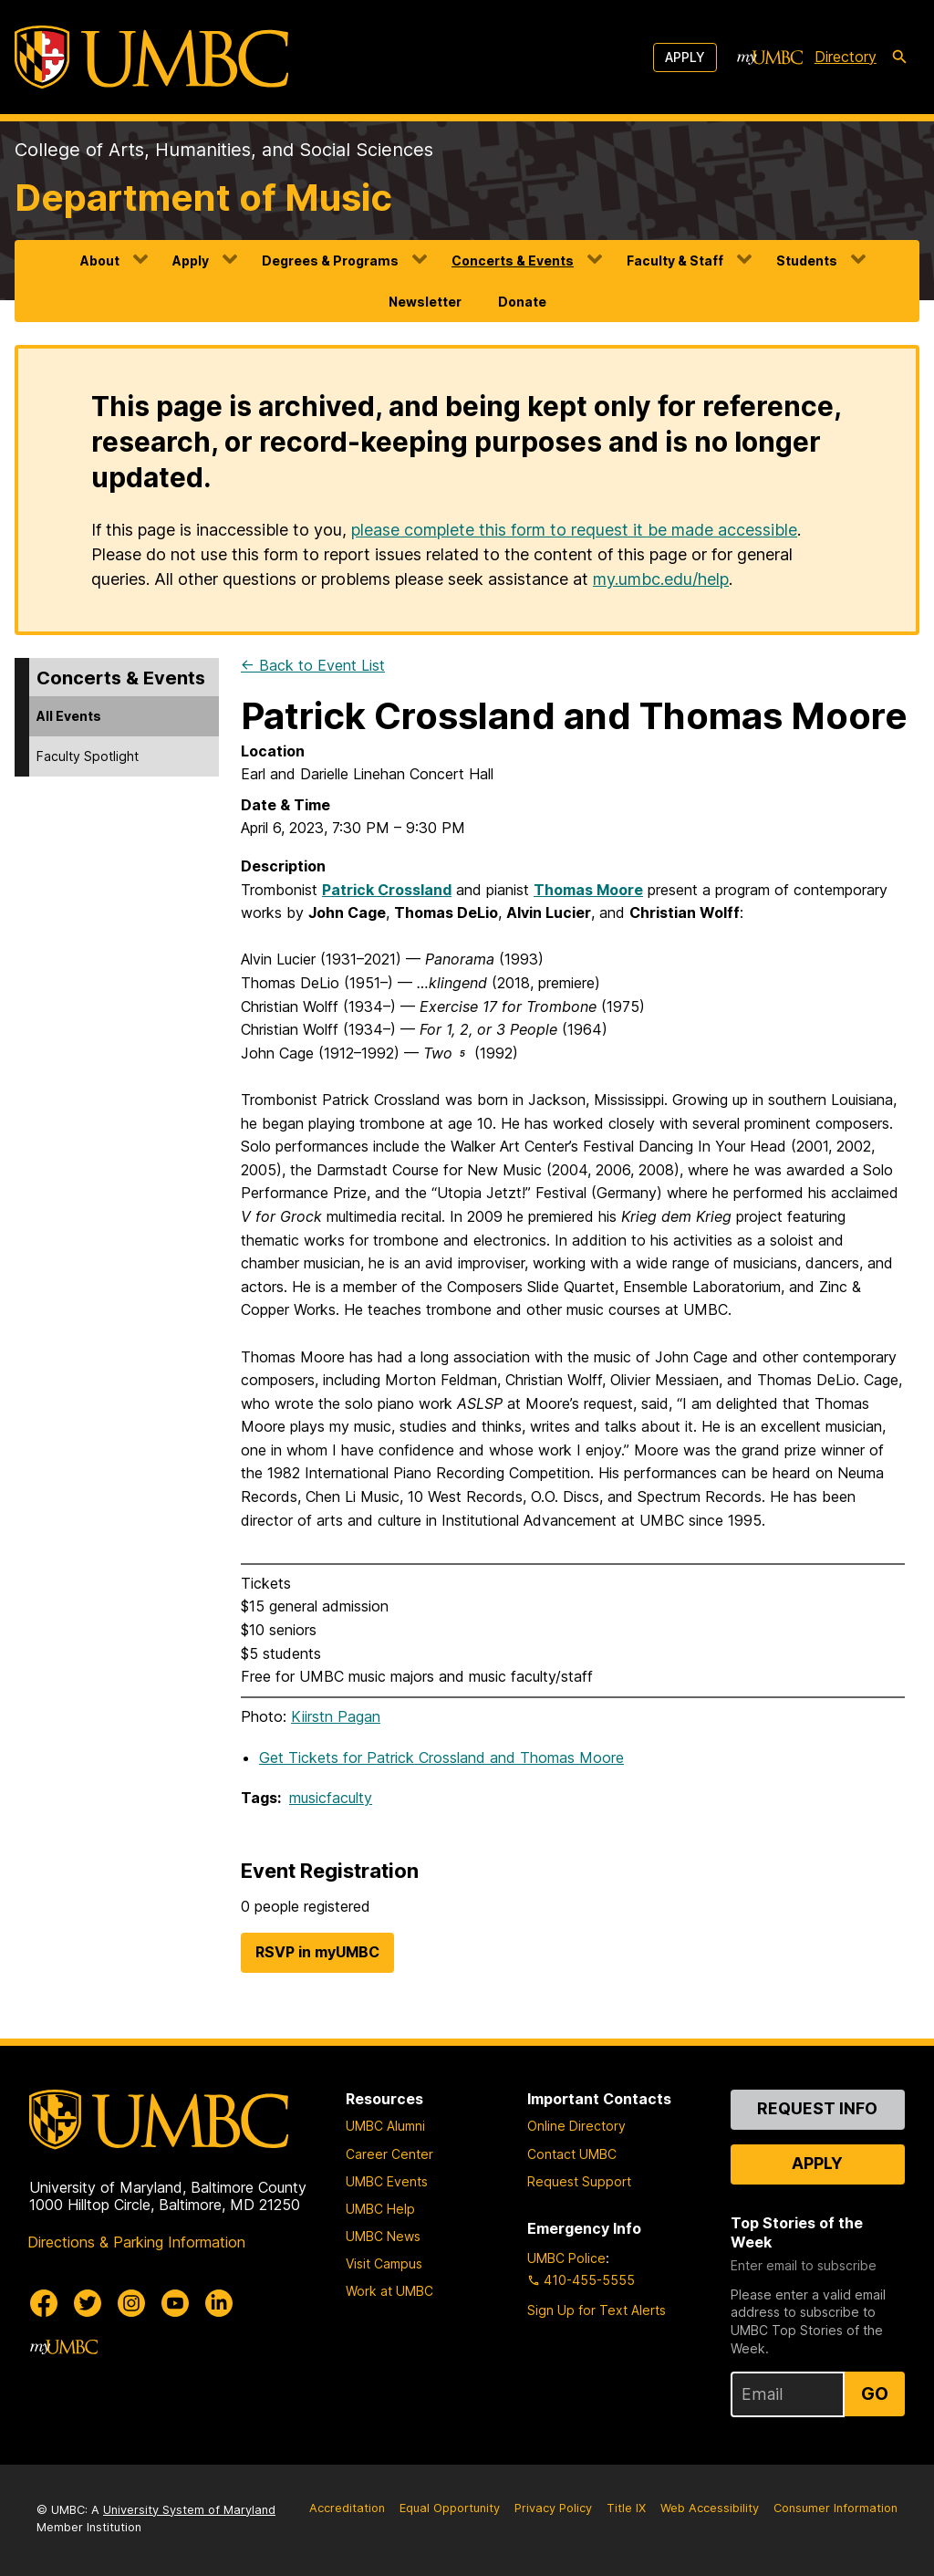 The image size is (934, 2576). What do you see at coordinates (441, 1757) in the screenshot?
I see `Get Tickets` at bounding box center [441, 1757].